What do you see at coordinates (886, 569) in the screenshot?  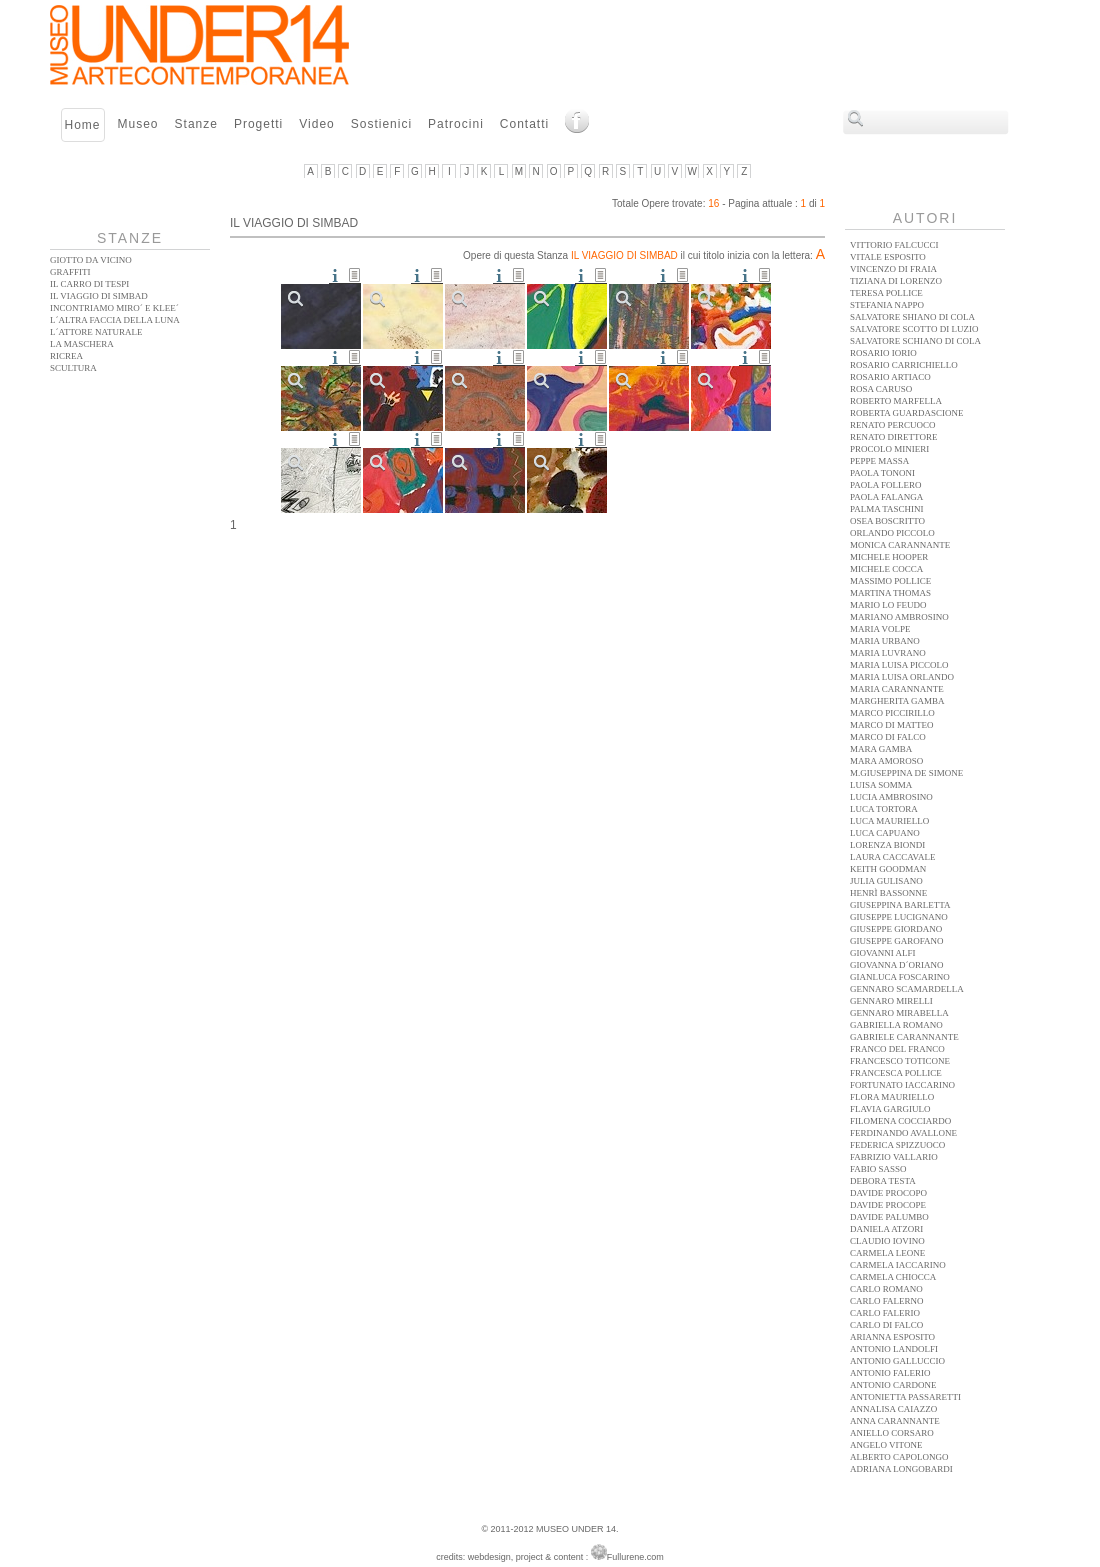 I see `Michele Cocca` at bounding box center [886, 569].